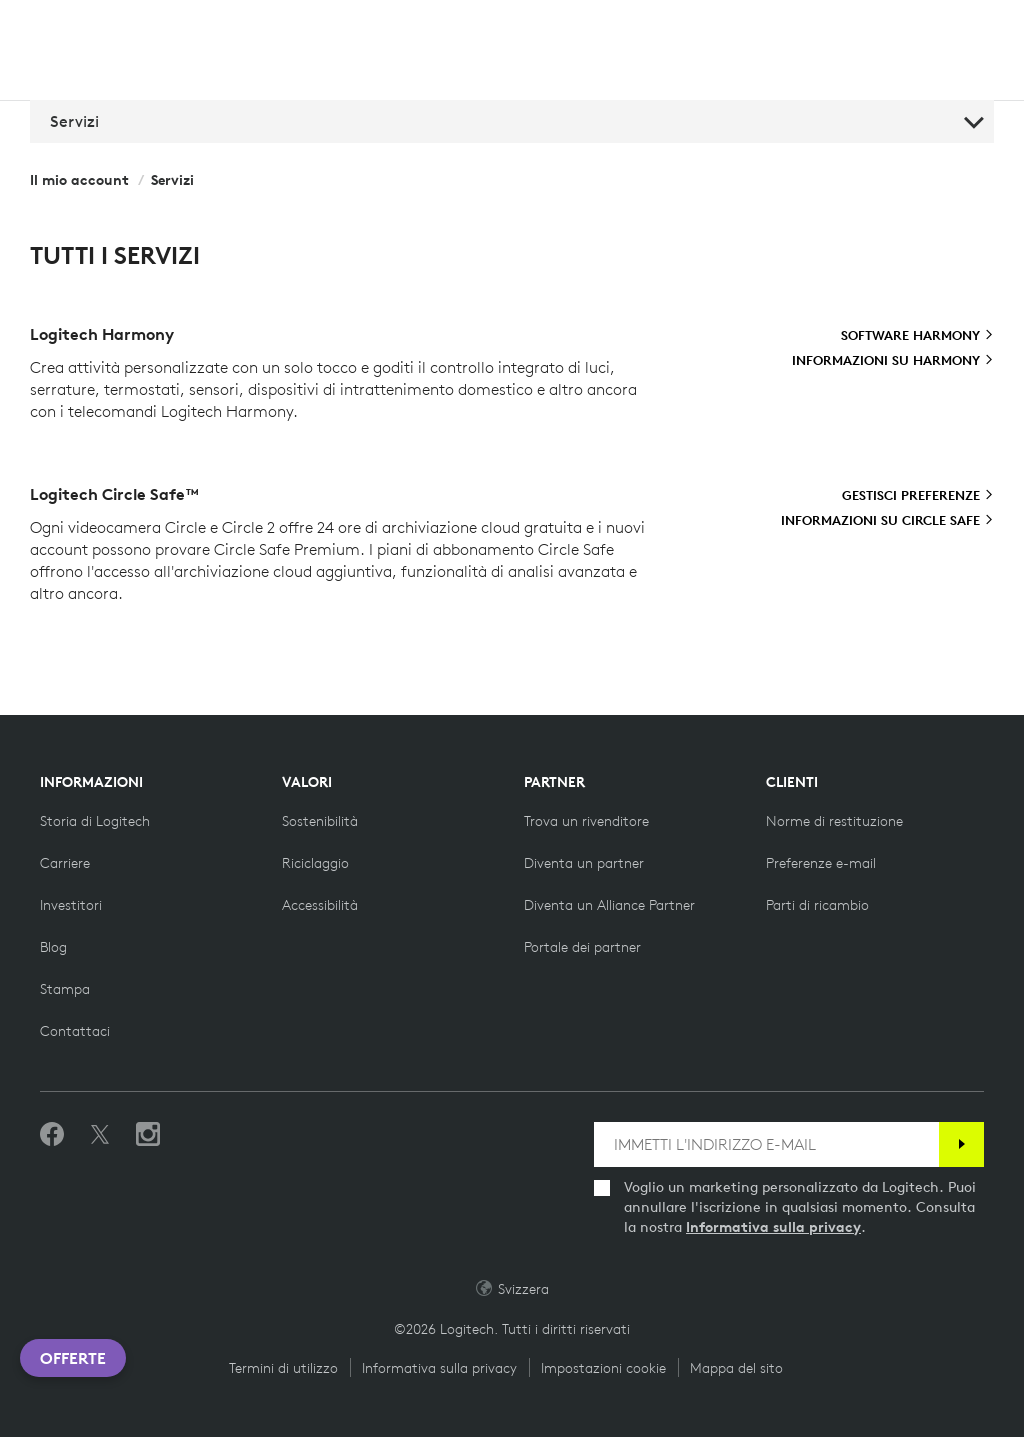 The height and width of the screenshot is (1437, 1024). I want to click on [Accessibilità], so click(320, 905).